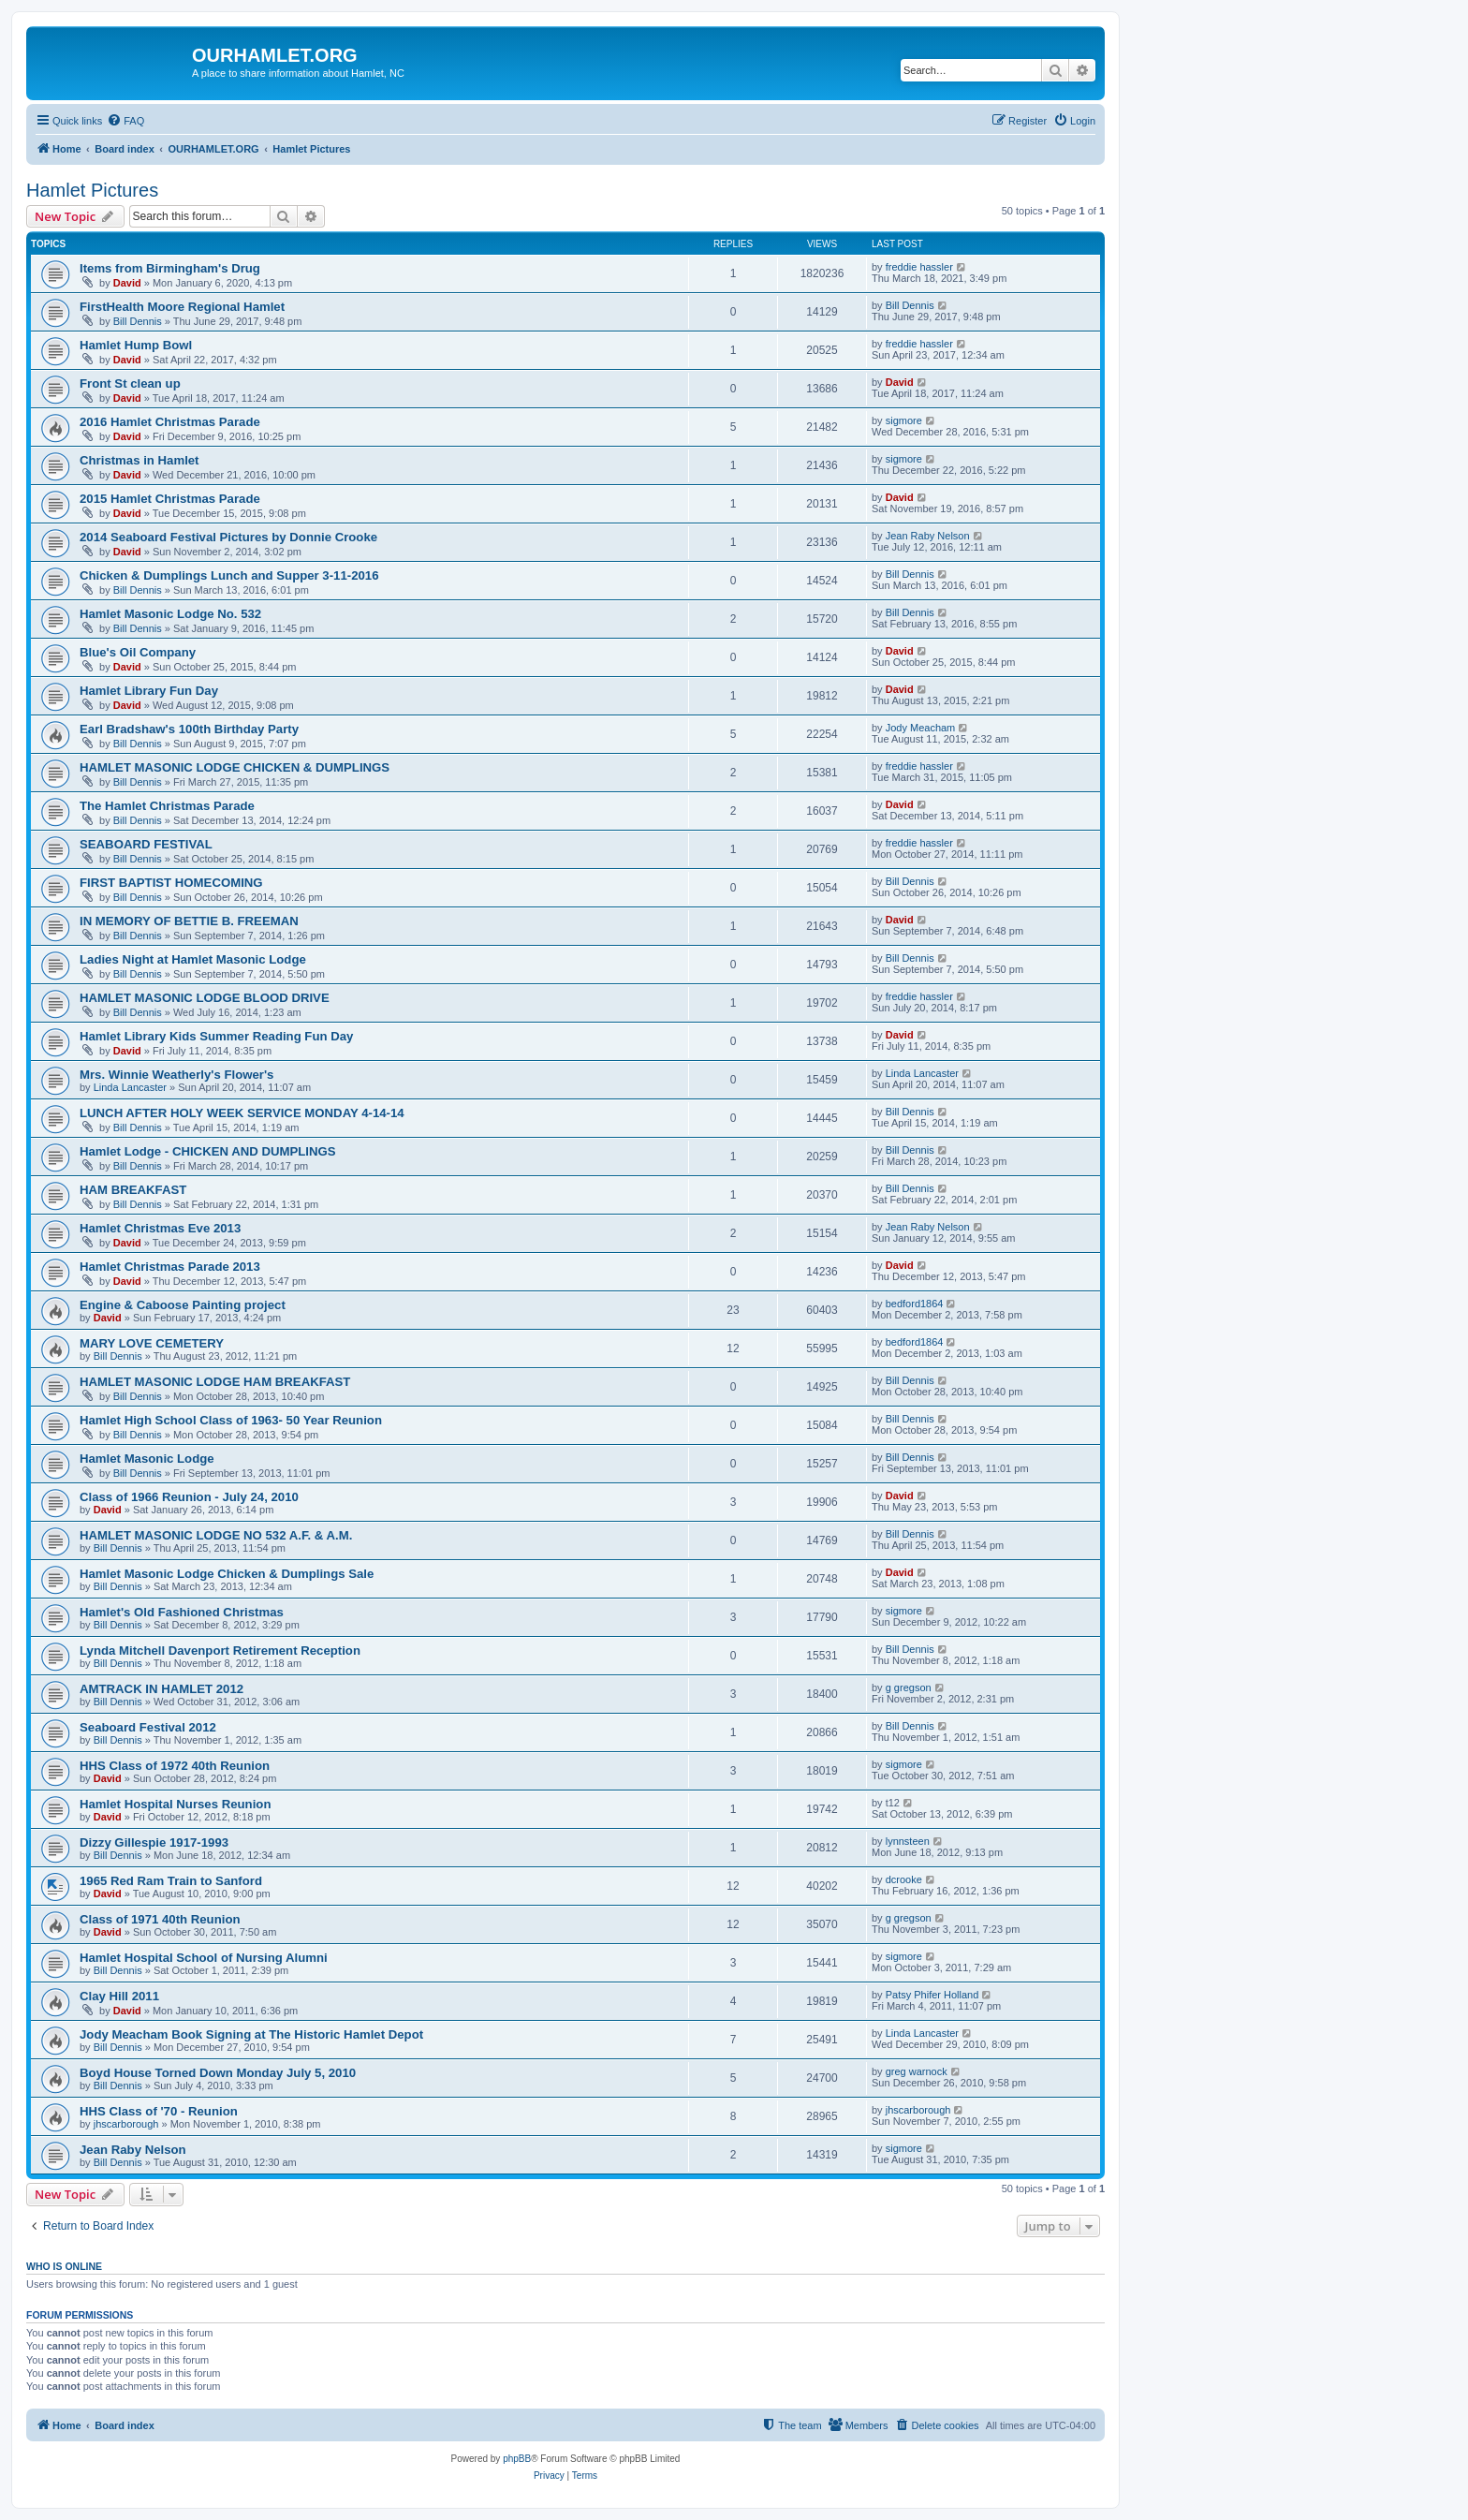 This screenshot has height=2520, width=1468. I want to click on HHS Class of 1972 40th Reunion, so click(175, 1766).